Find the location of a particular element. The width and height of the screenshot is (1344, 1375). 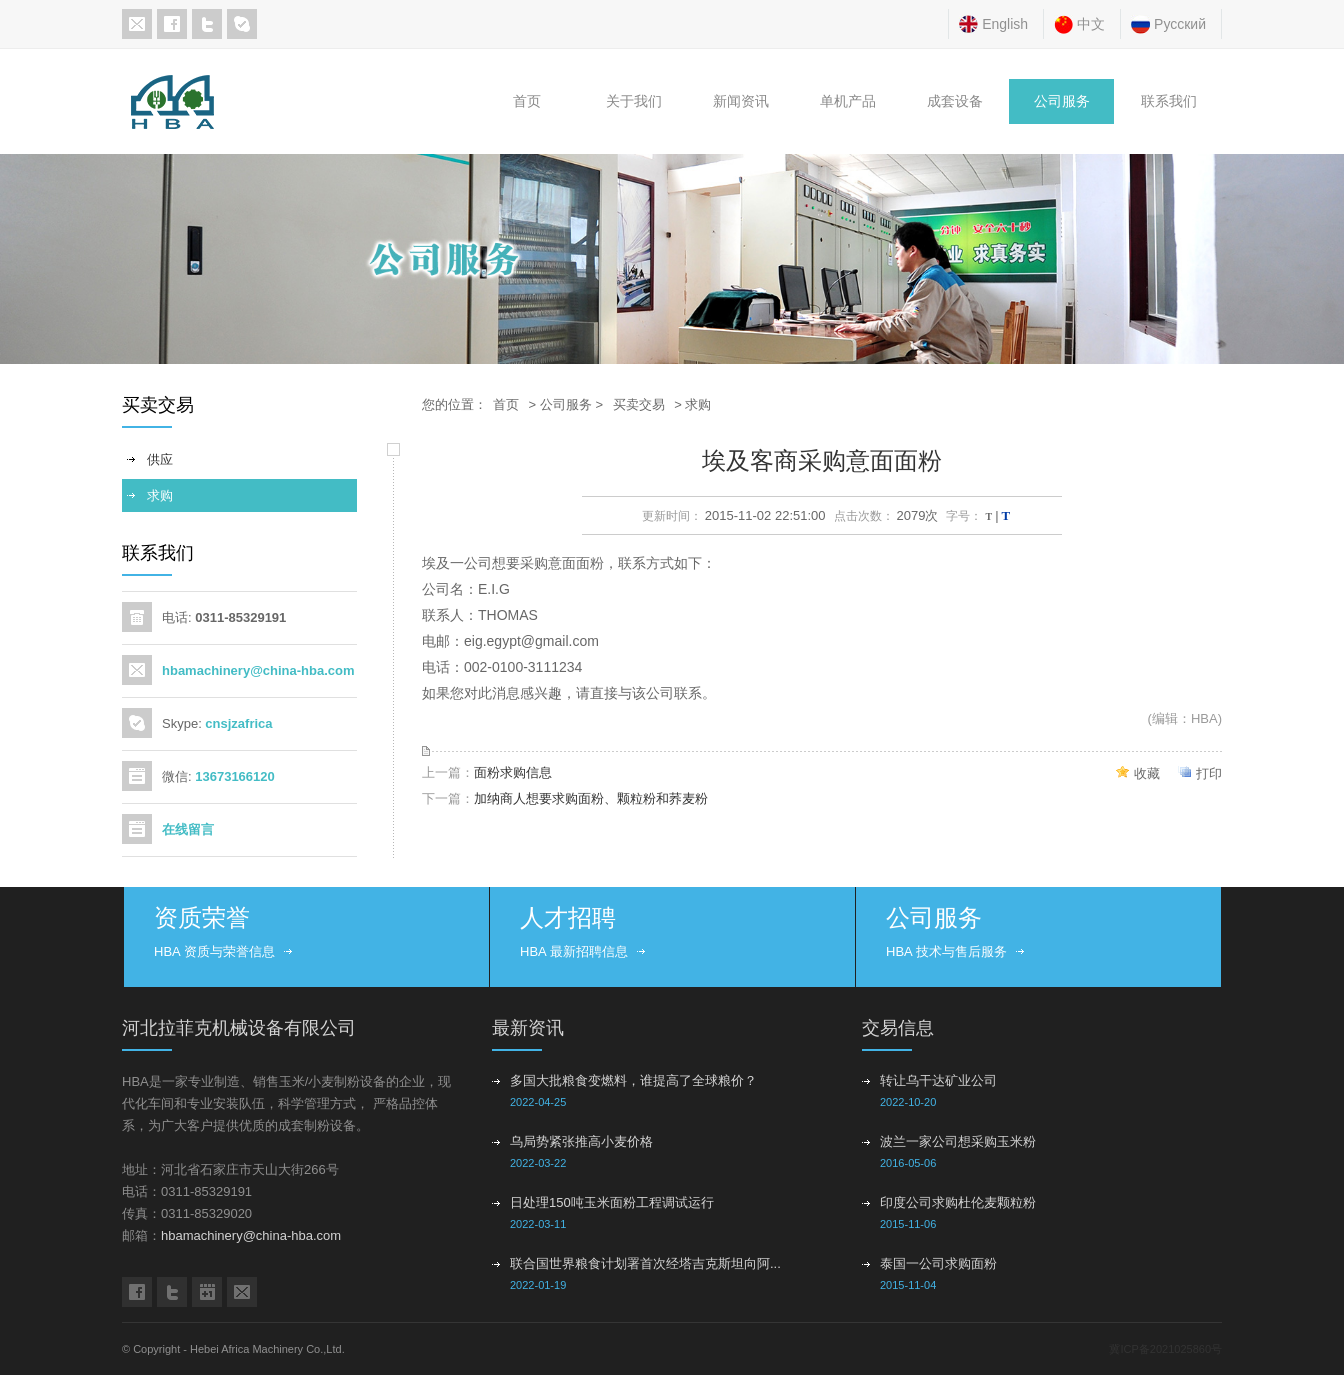

日处理150吨玉米面粉工程调试运行 is located at coordinates (612, 1202).